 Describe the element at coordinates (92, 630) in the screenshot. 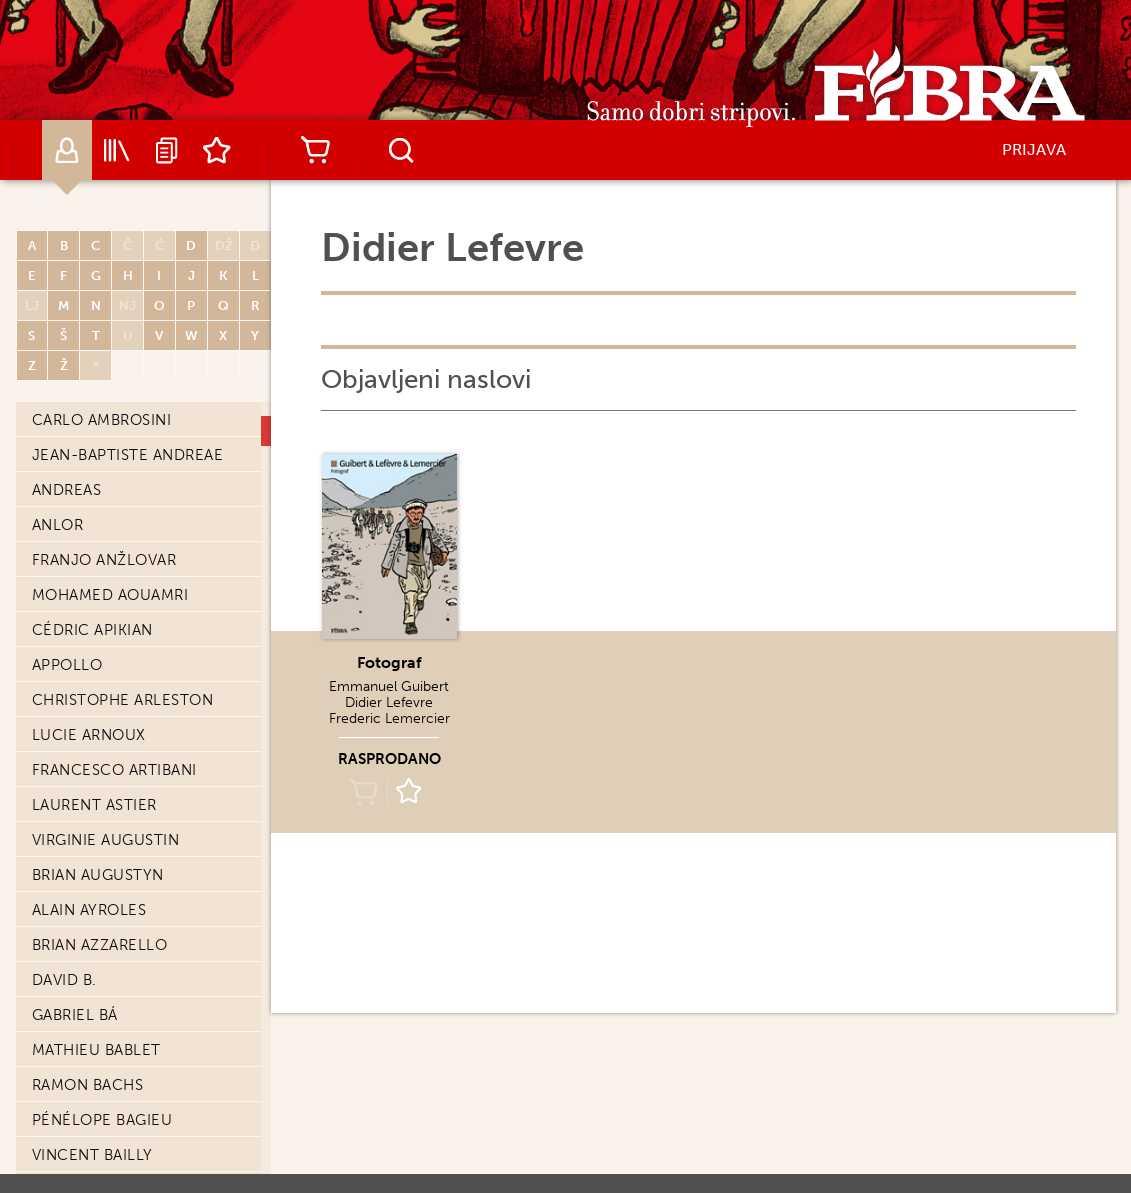

I see `Cédric Apikian` at that location.